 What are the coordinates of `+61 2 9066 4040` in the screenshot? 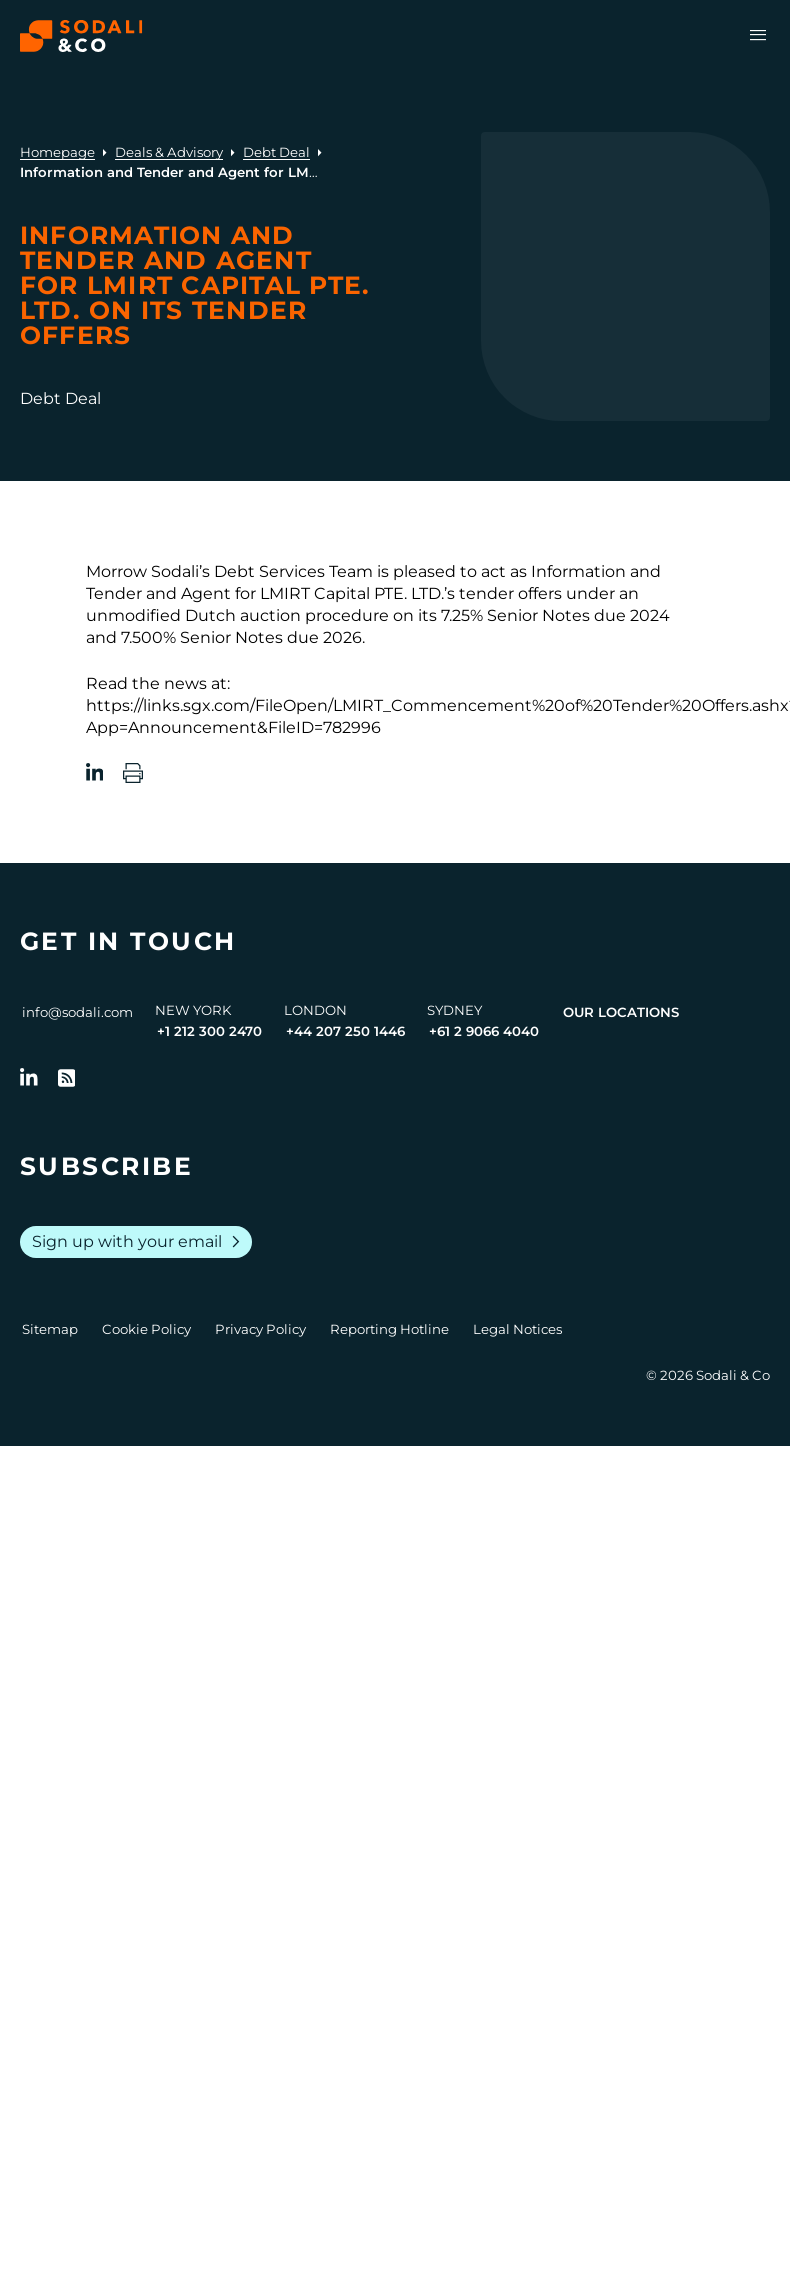 It's located at (484, 1031).